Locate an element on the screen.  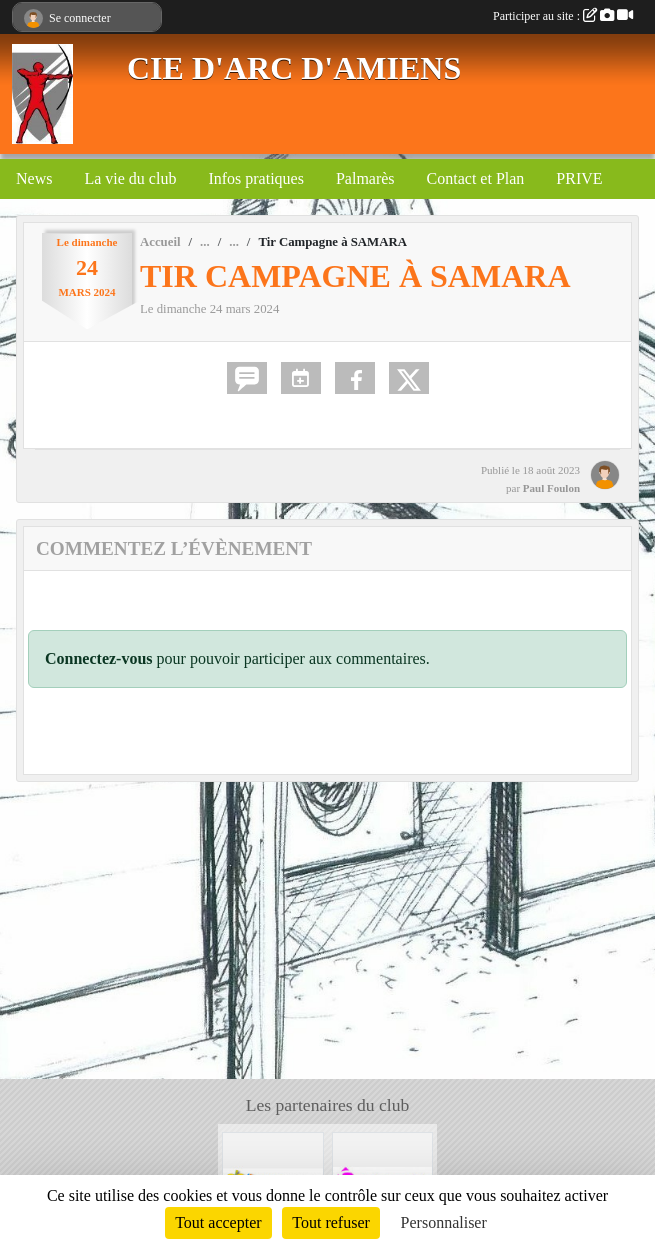
CIE D'ARC D'AMIENS is located at coordinates (294, 68).